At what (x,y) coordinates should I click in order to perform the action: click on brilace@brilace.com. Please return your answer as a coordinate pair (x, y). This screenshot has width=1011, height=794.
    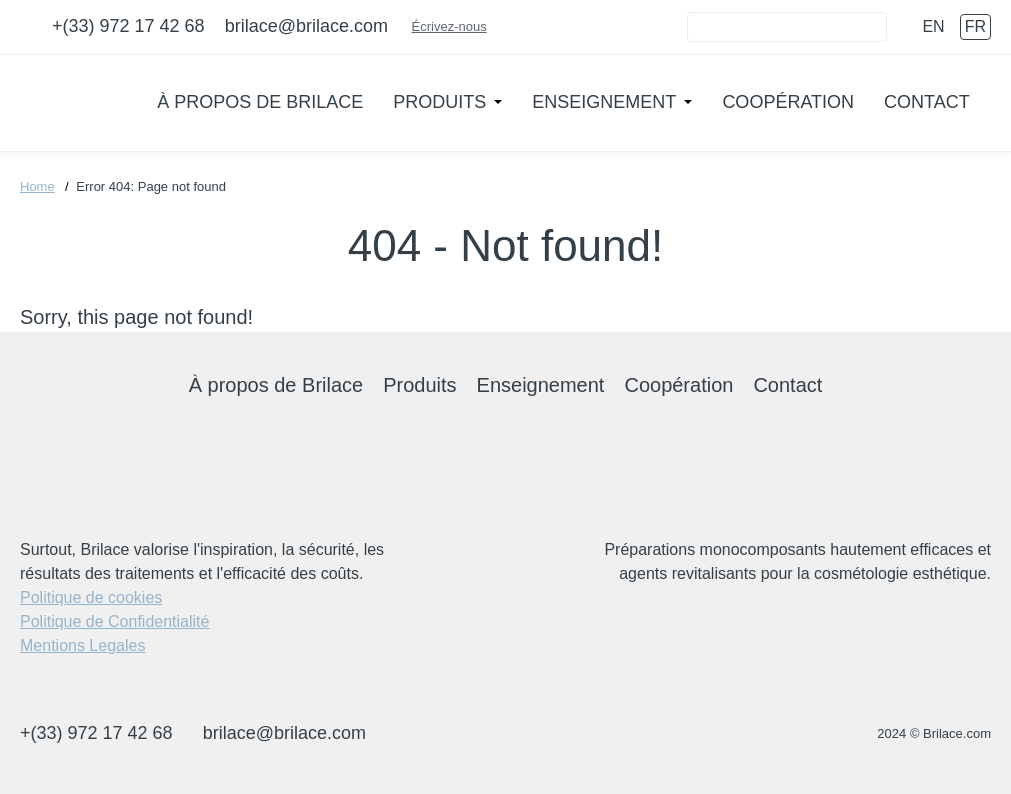
    Looking at the image, I should click on (306, 26).